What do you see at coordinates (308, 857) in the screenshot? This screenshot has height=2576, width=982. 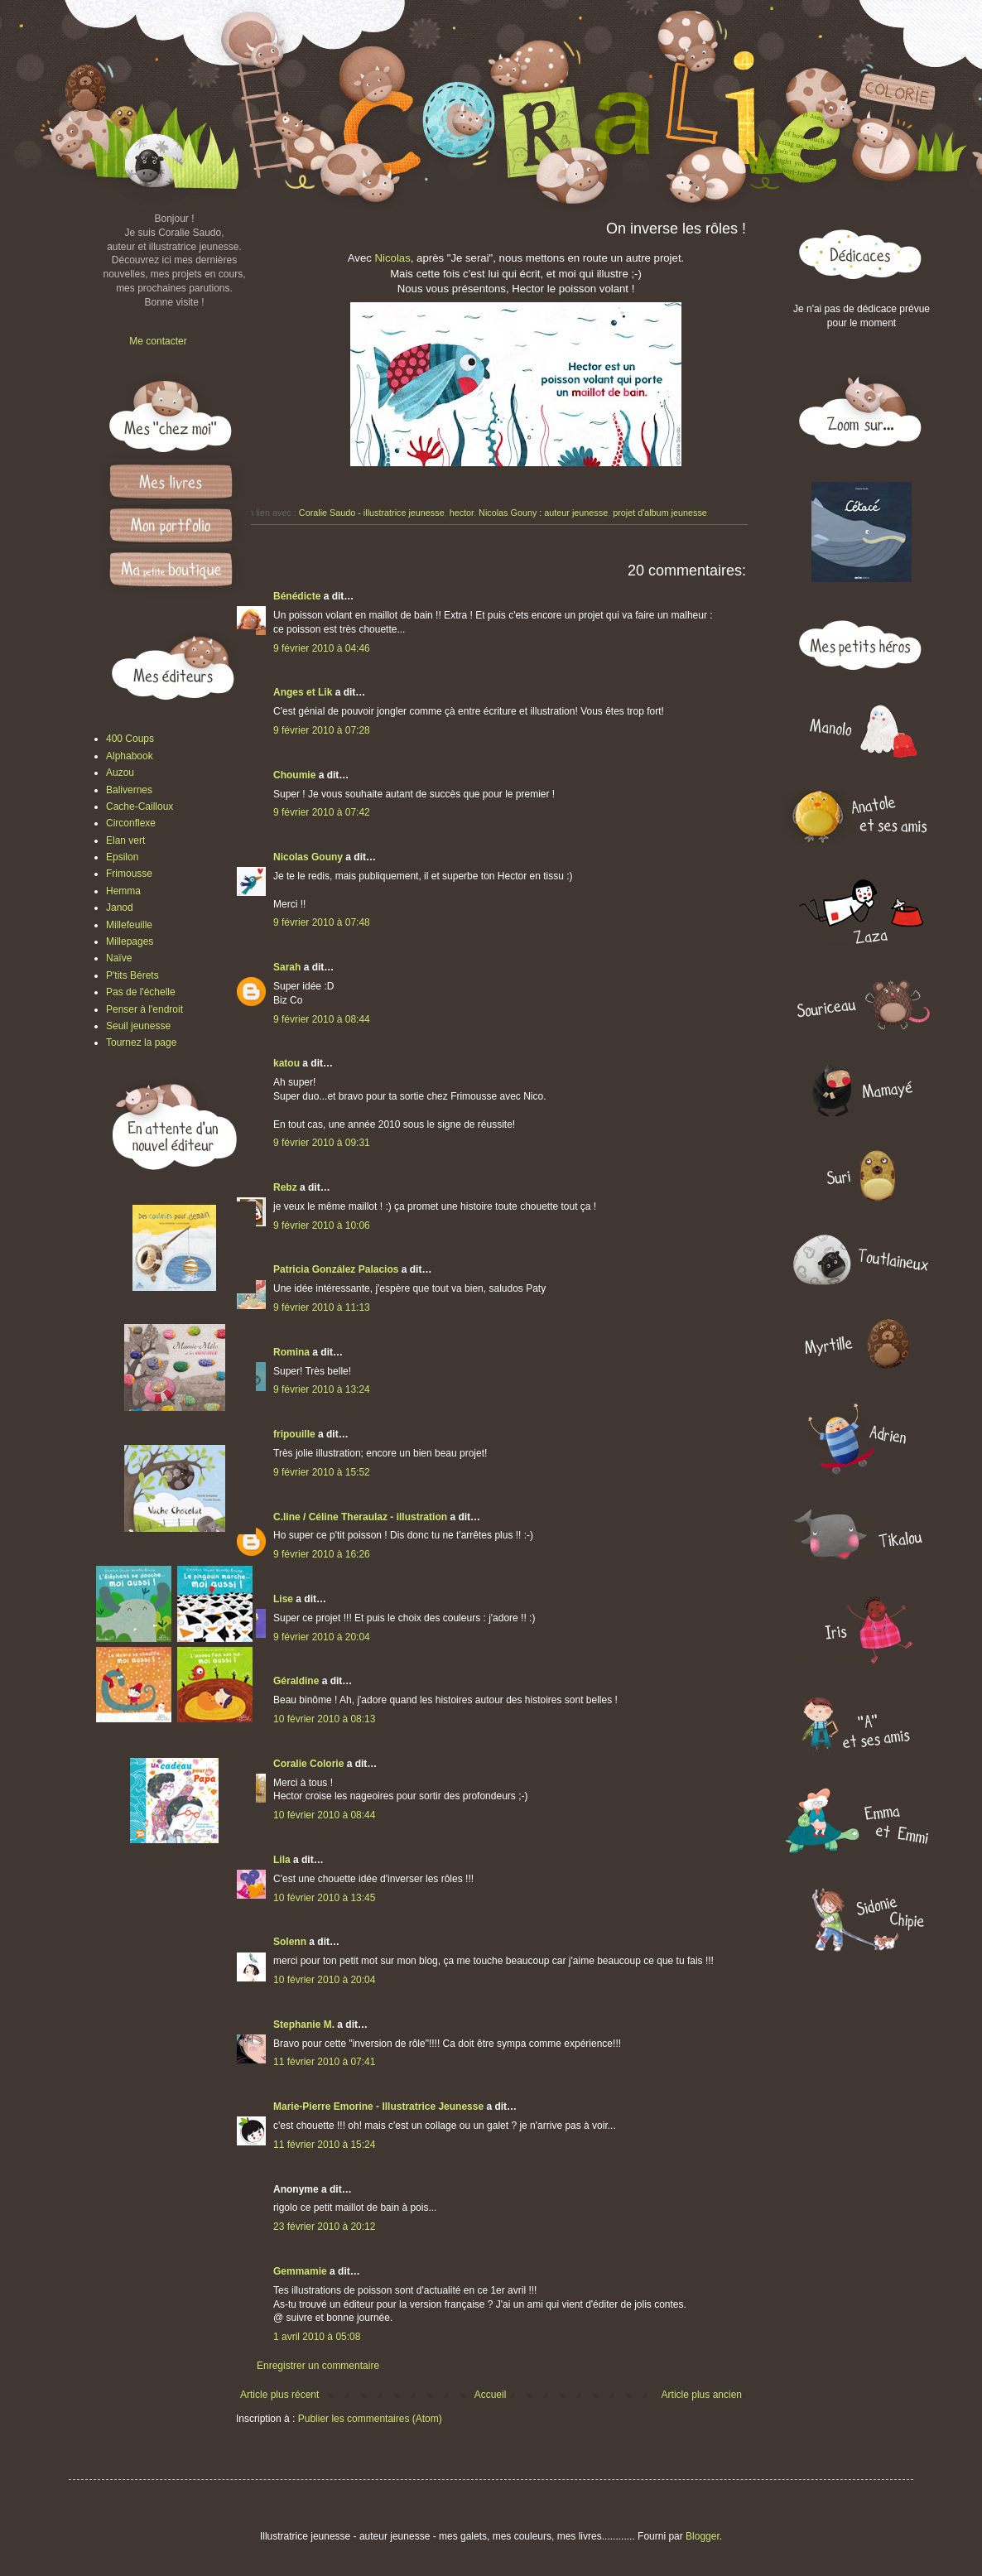 I see `Nicolas Gouny` at bounding box center [308, 857].